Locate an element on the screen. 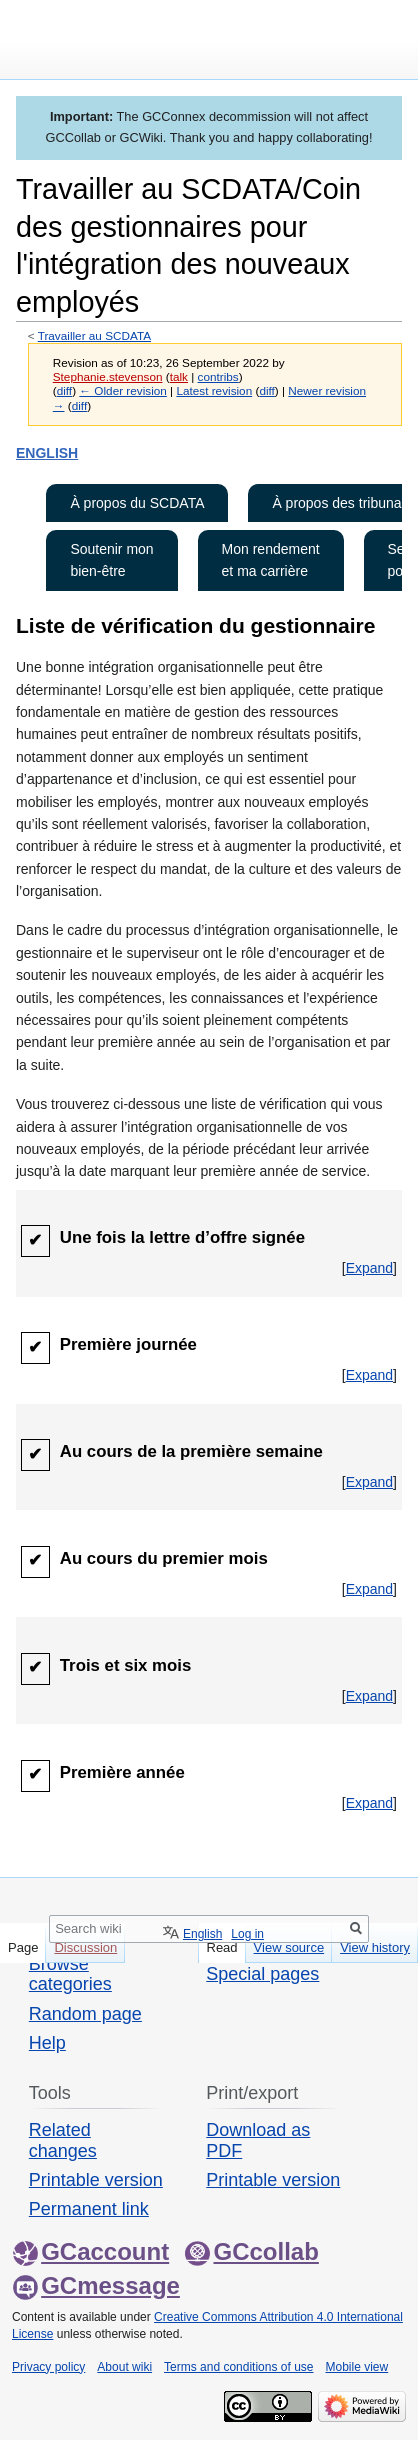  Special pages is located at coordinates (262, 1974).